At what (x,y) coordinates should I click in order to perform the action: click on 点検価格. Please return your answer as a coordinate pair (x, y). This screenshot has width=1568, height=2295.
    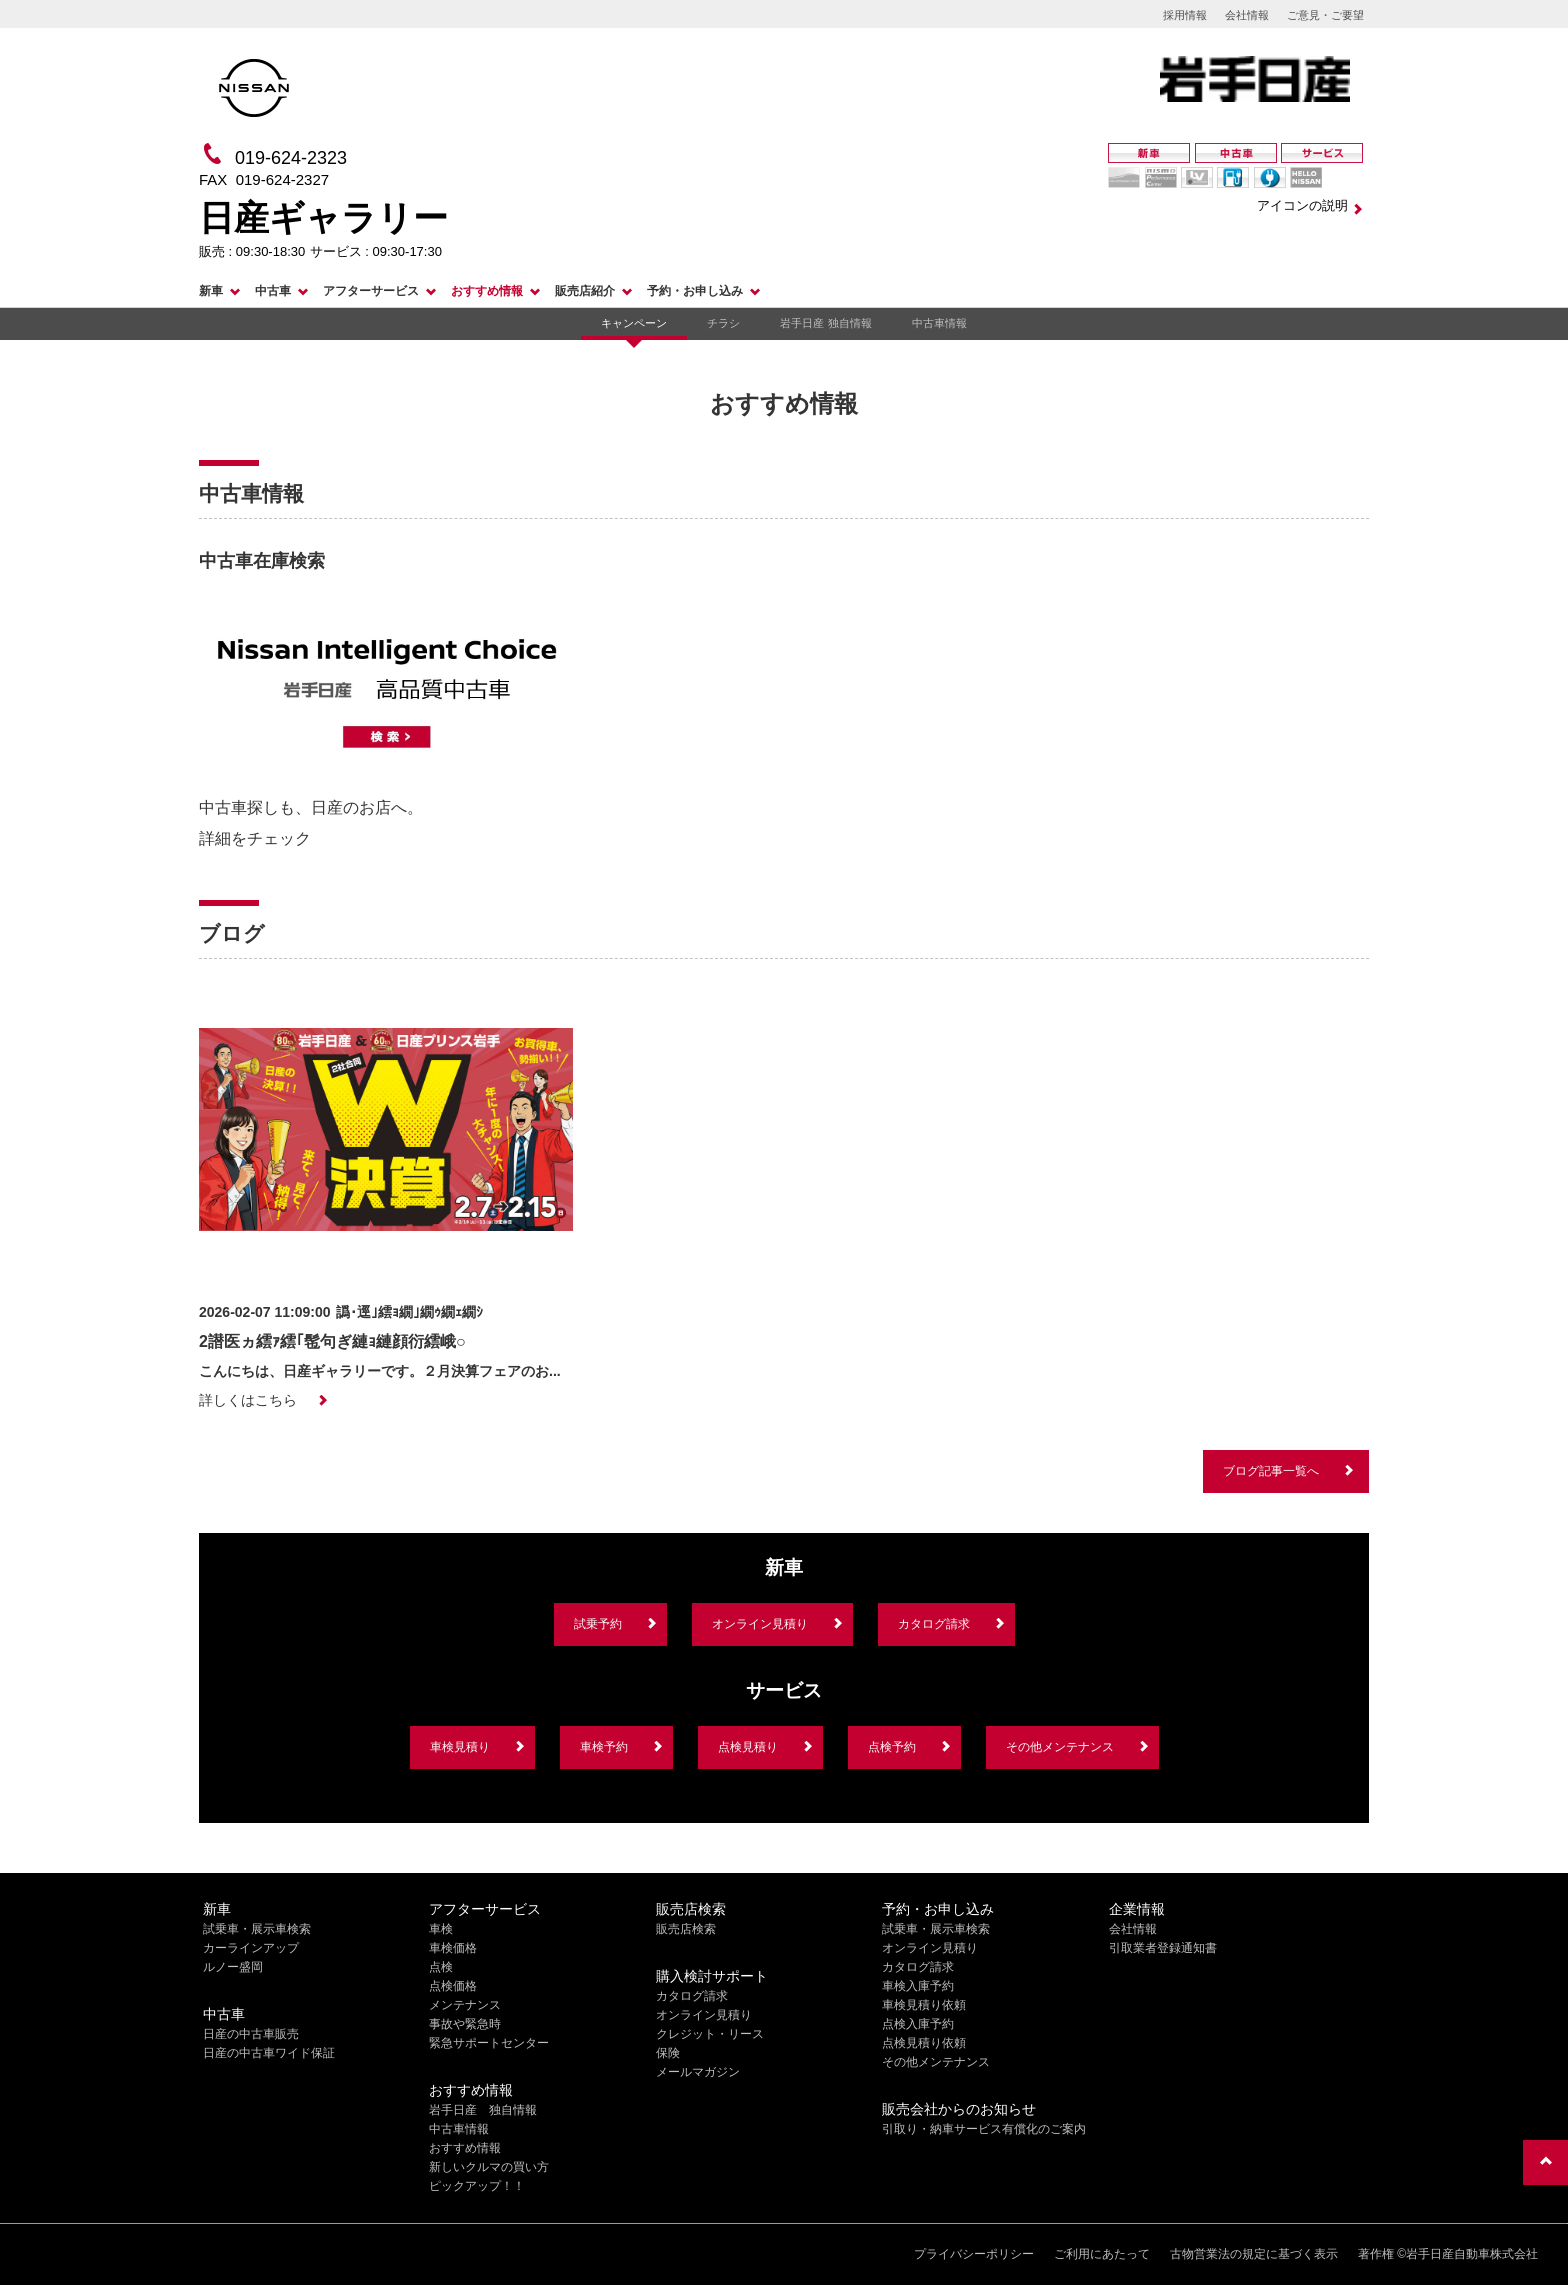
    Looking at the image, I should click on (453, 1986).